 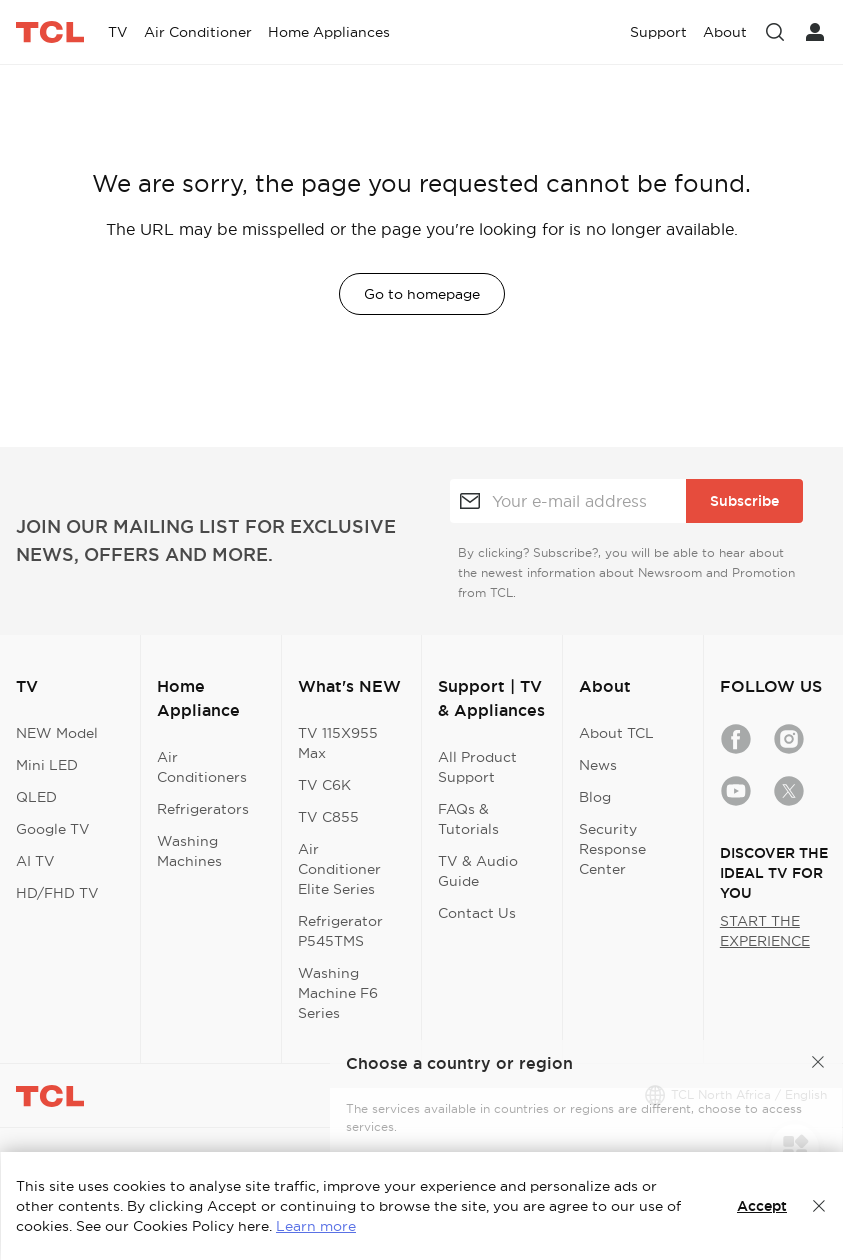 I want to click on Go to homepage, so click(x=422, y=294).